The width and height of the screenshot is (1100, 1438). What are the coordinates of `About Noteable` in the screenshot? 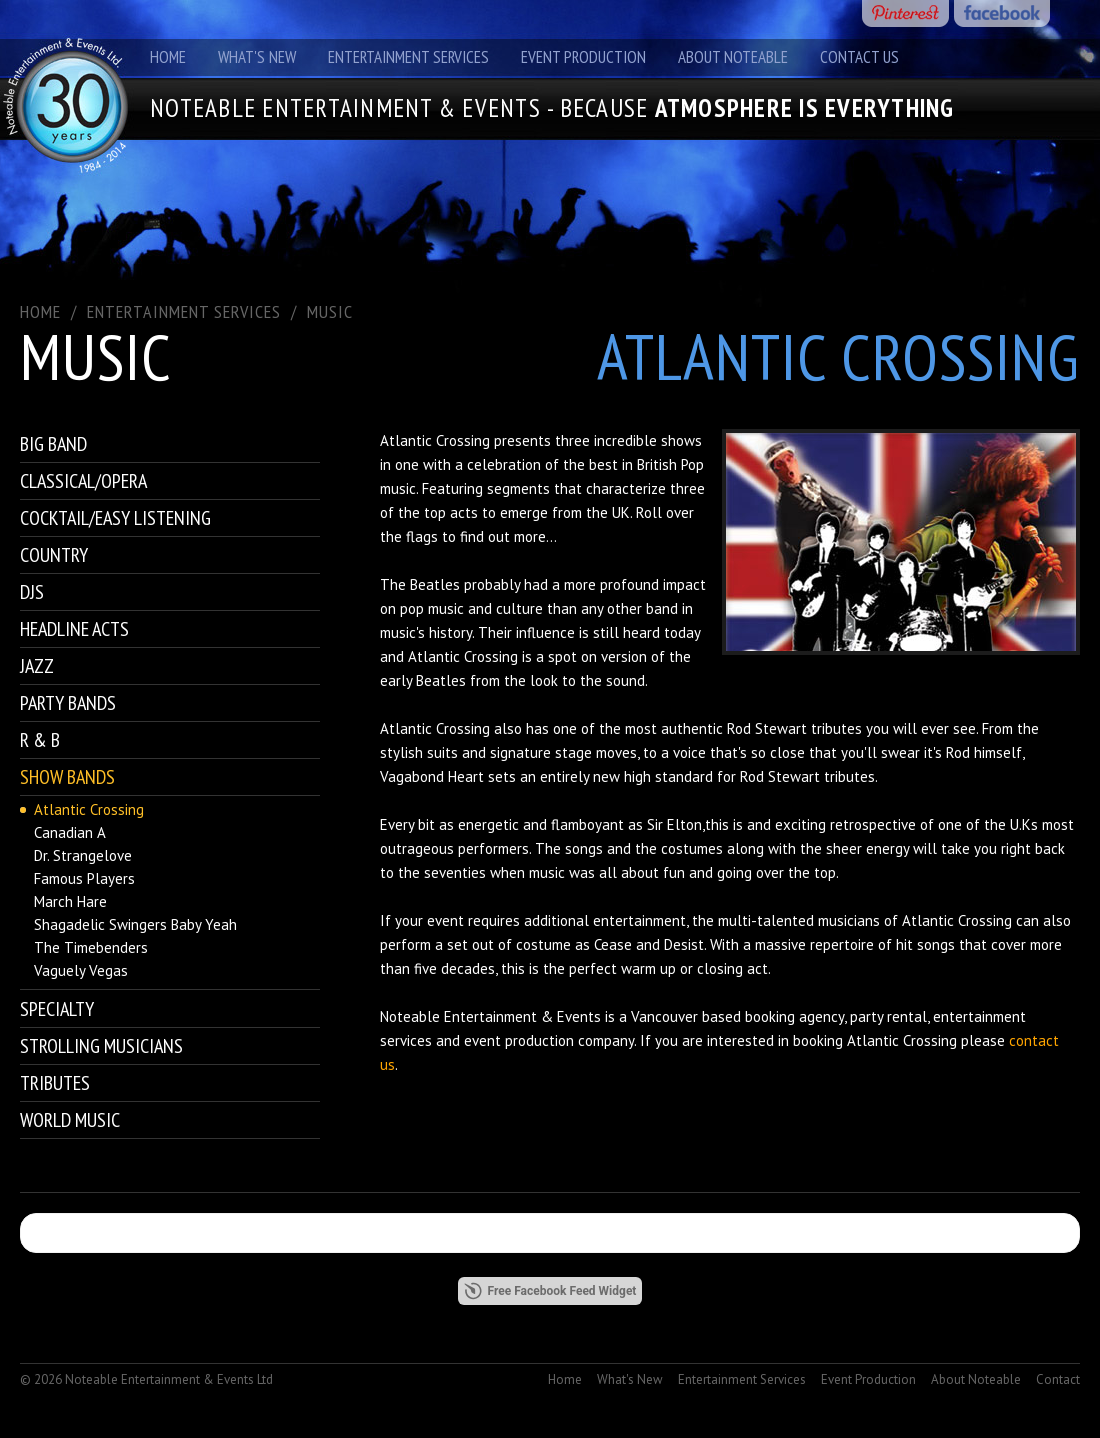 It's located at (733, 57).